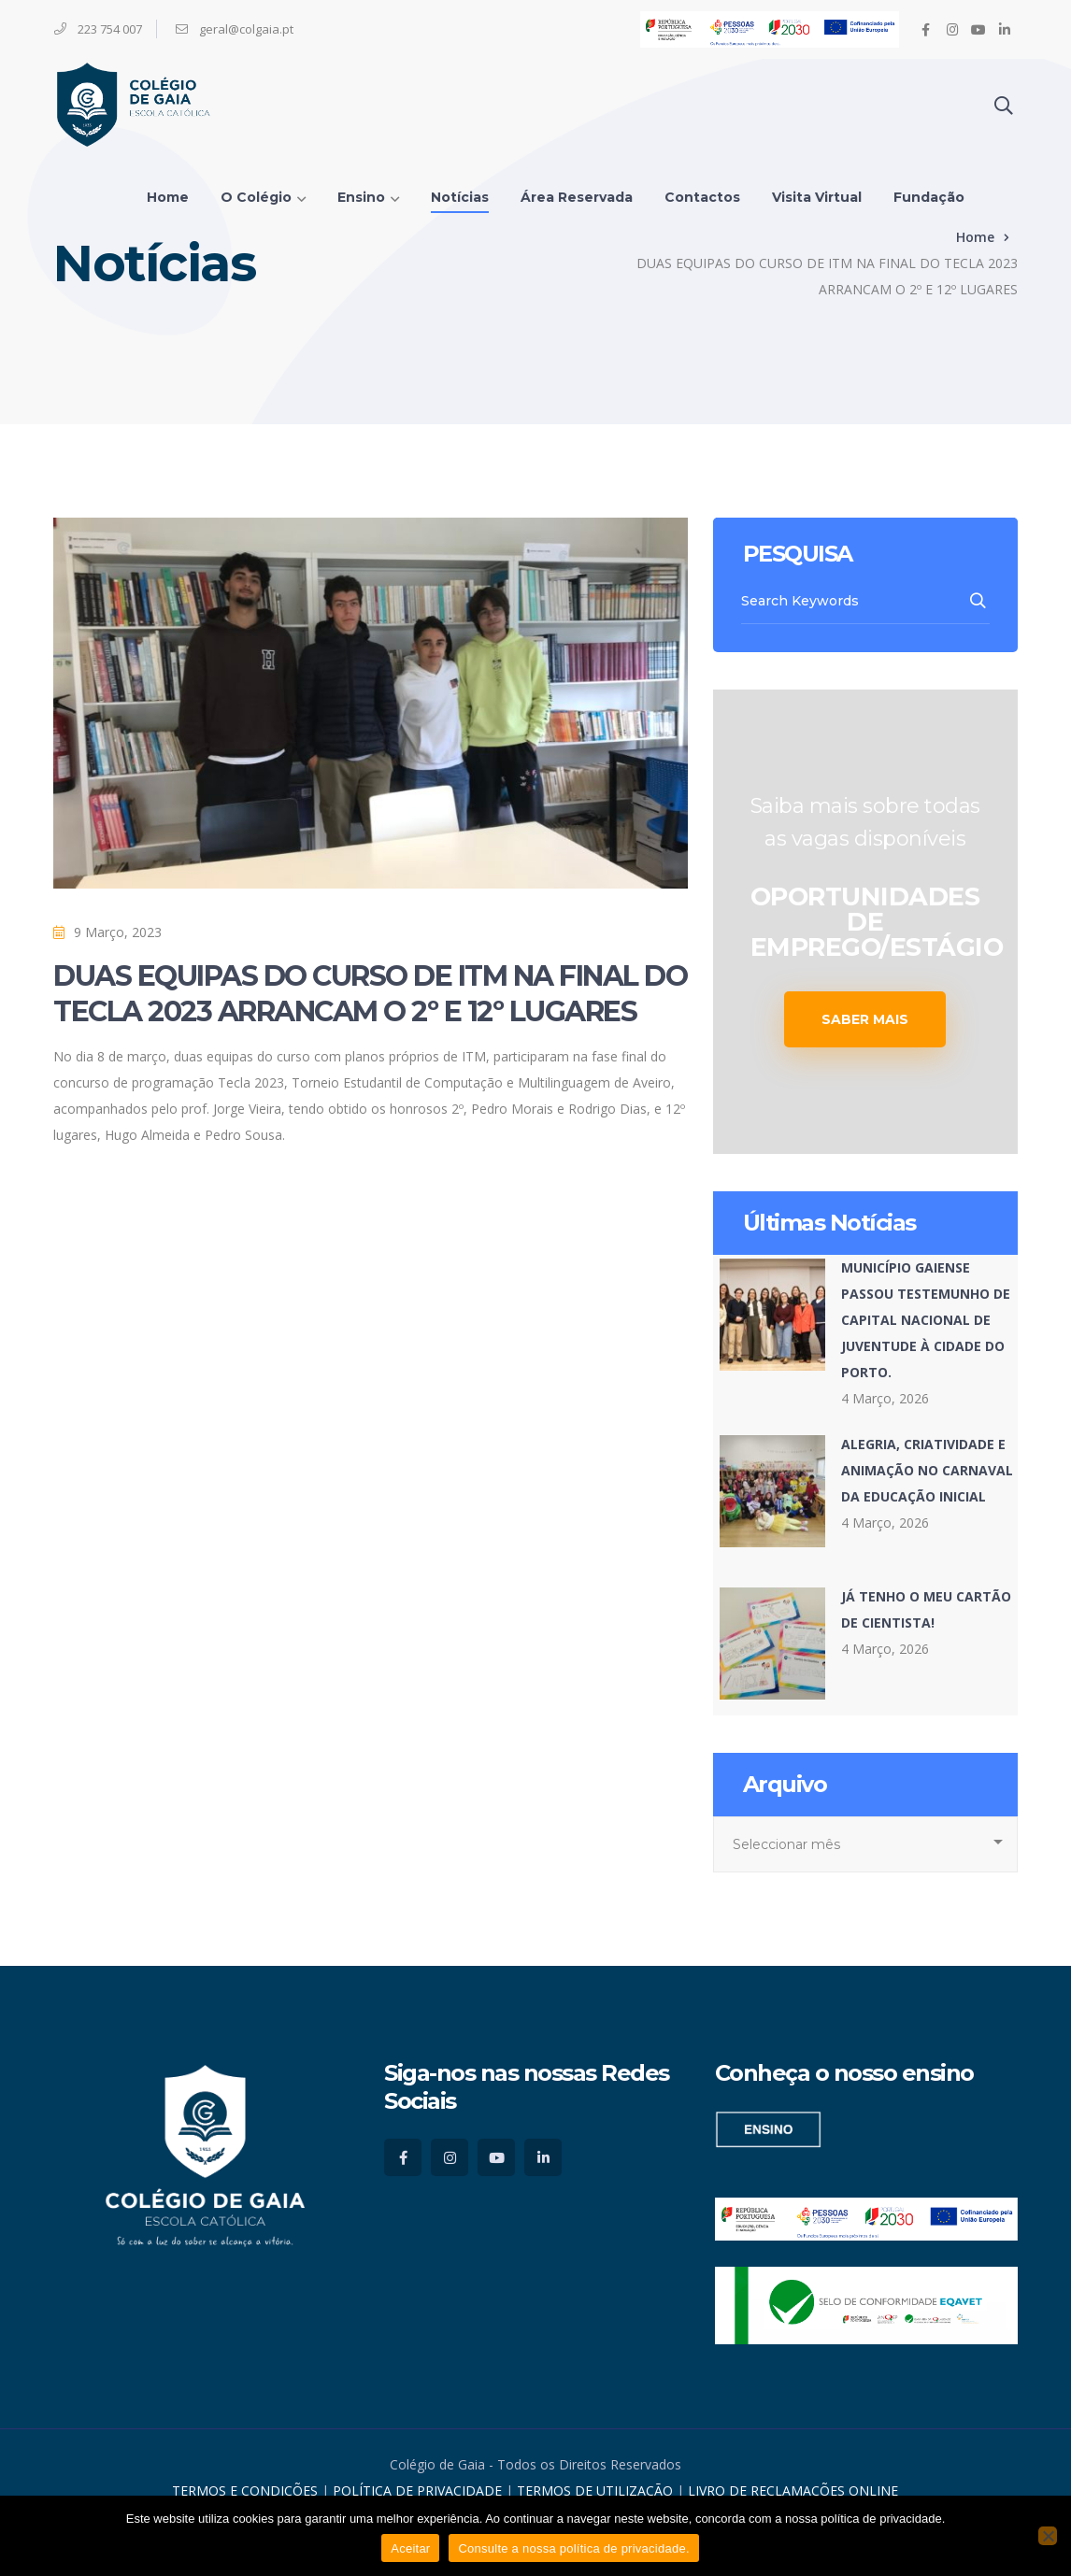 The image size is (1071, 2576). Describe the element at coordinates (1047, 2535) in the screenshot. I see `[No]` at that location.